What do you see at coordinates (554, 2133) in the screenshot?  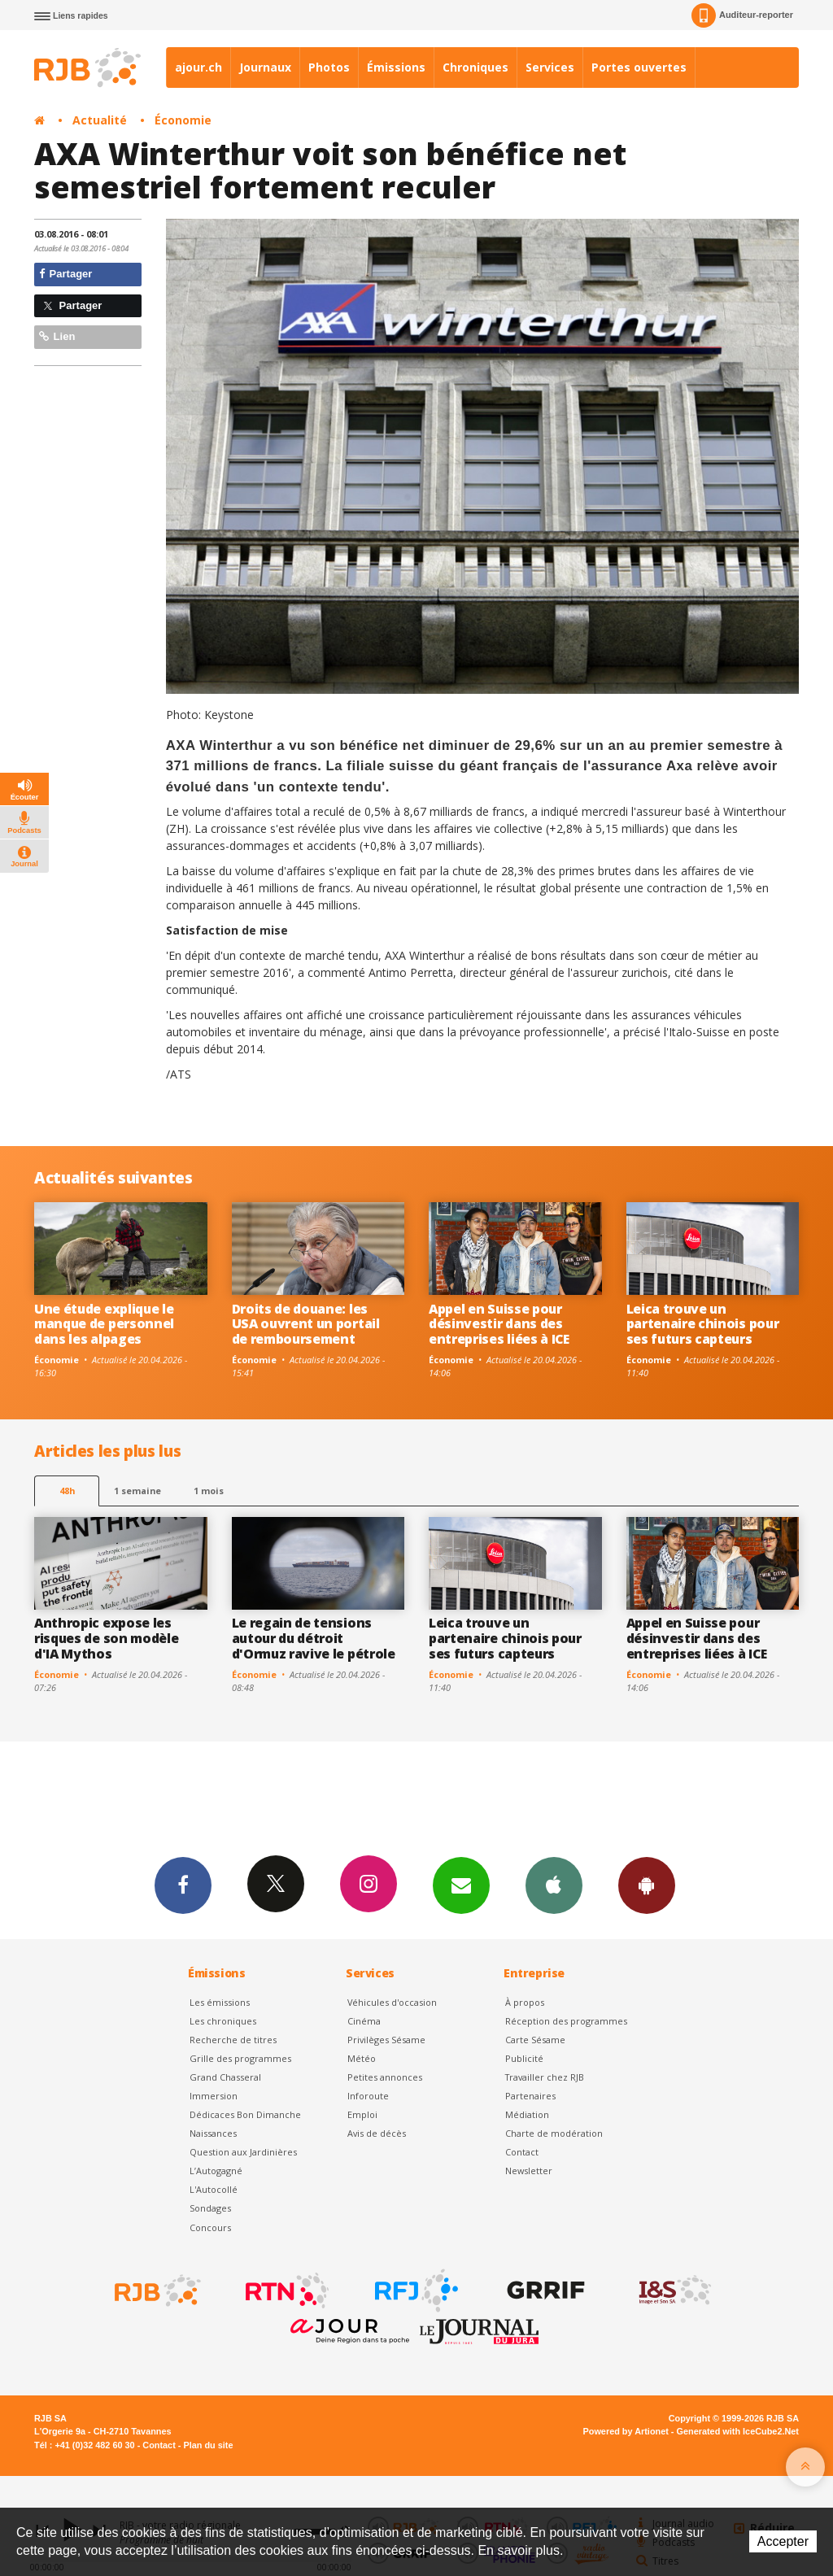 I see `Charte de modération` at bounding box center [554, 2133].